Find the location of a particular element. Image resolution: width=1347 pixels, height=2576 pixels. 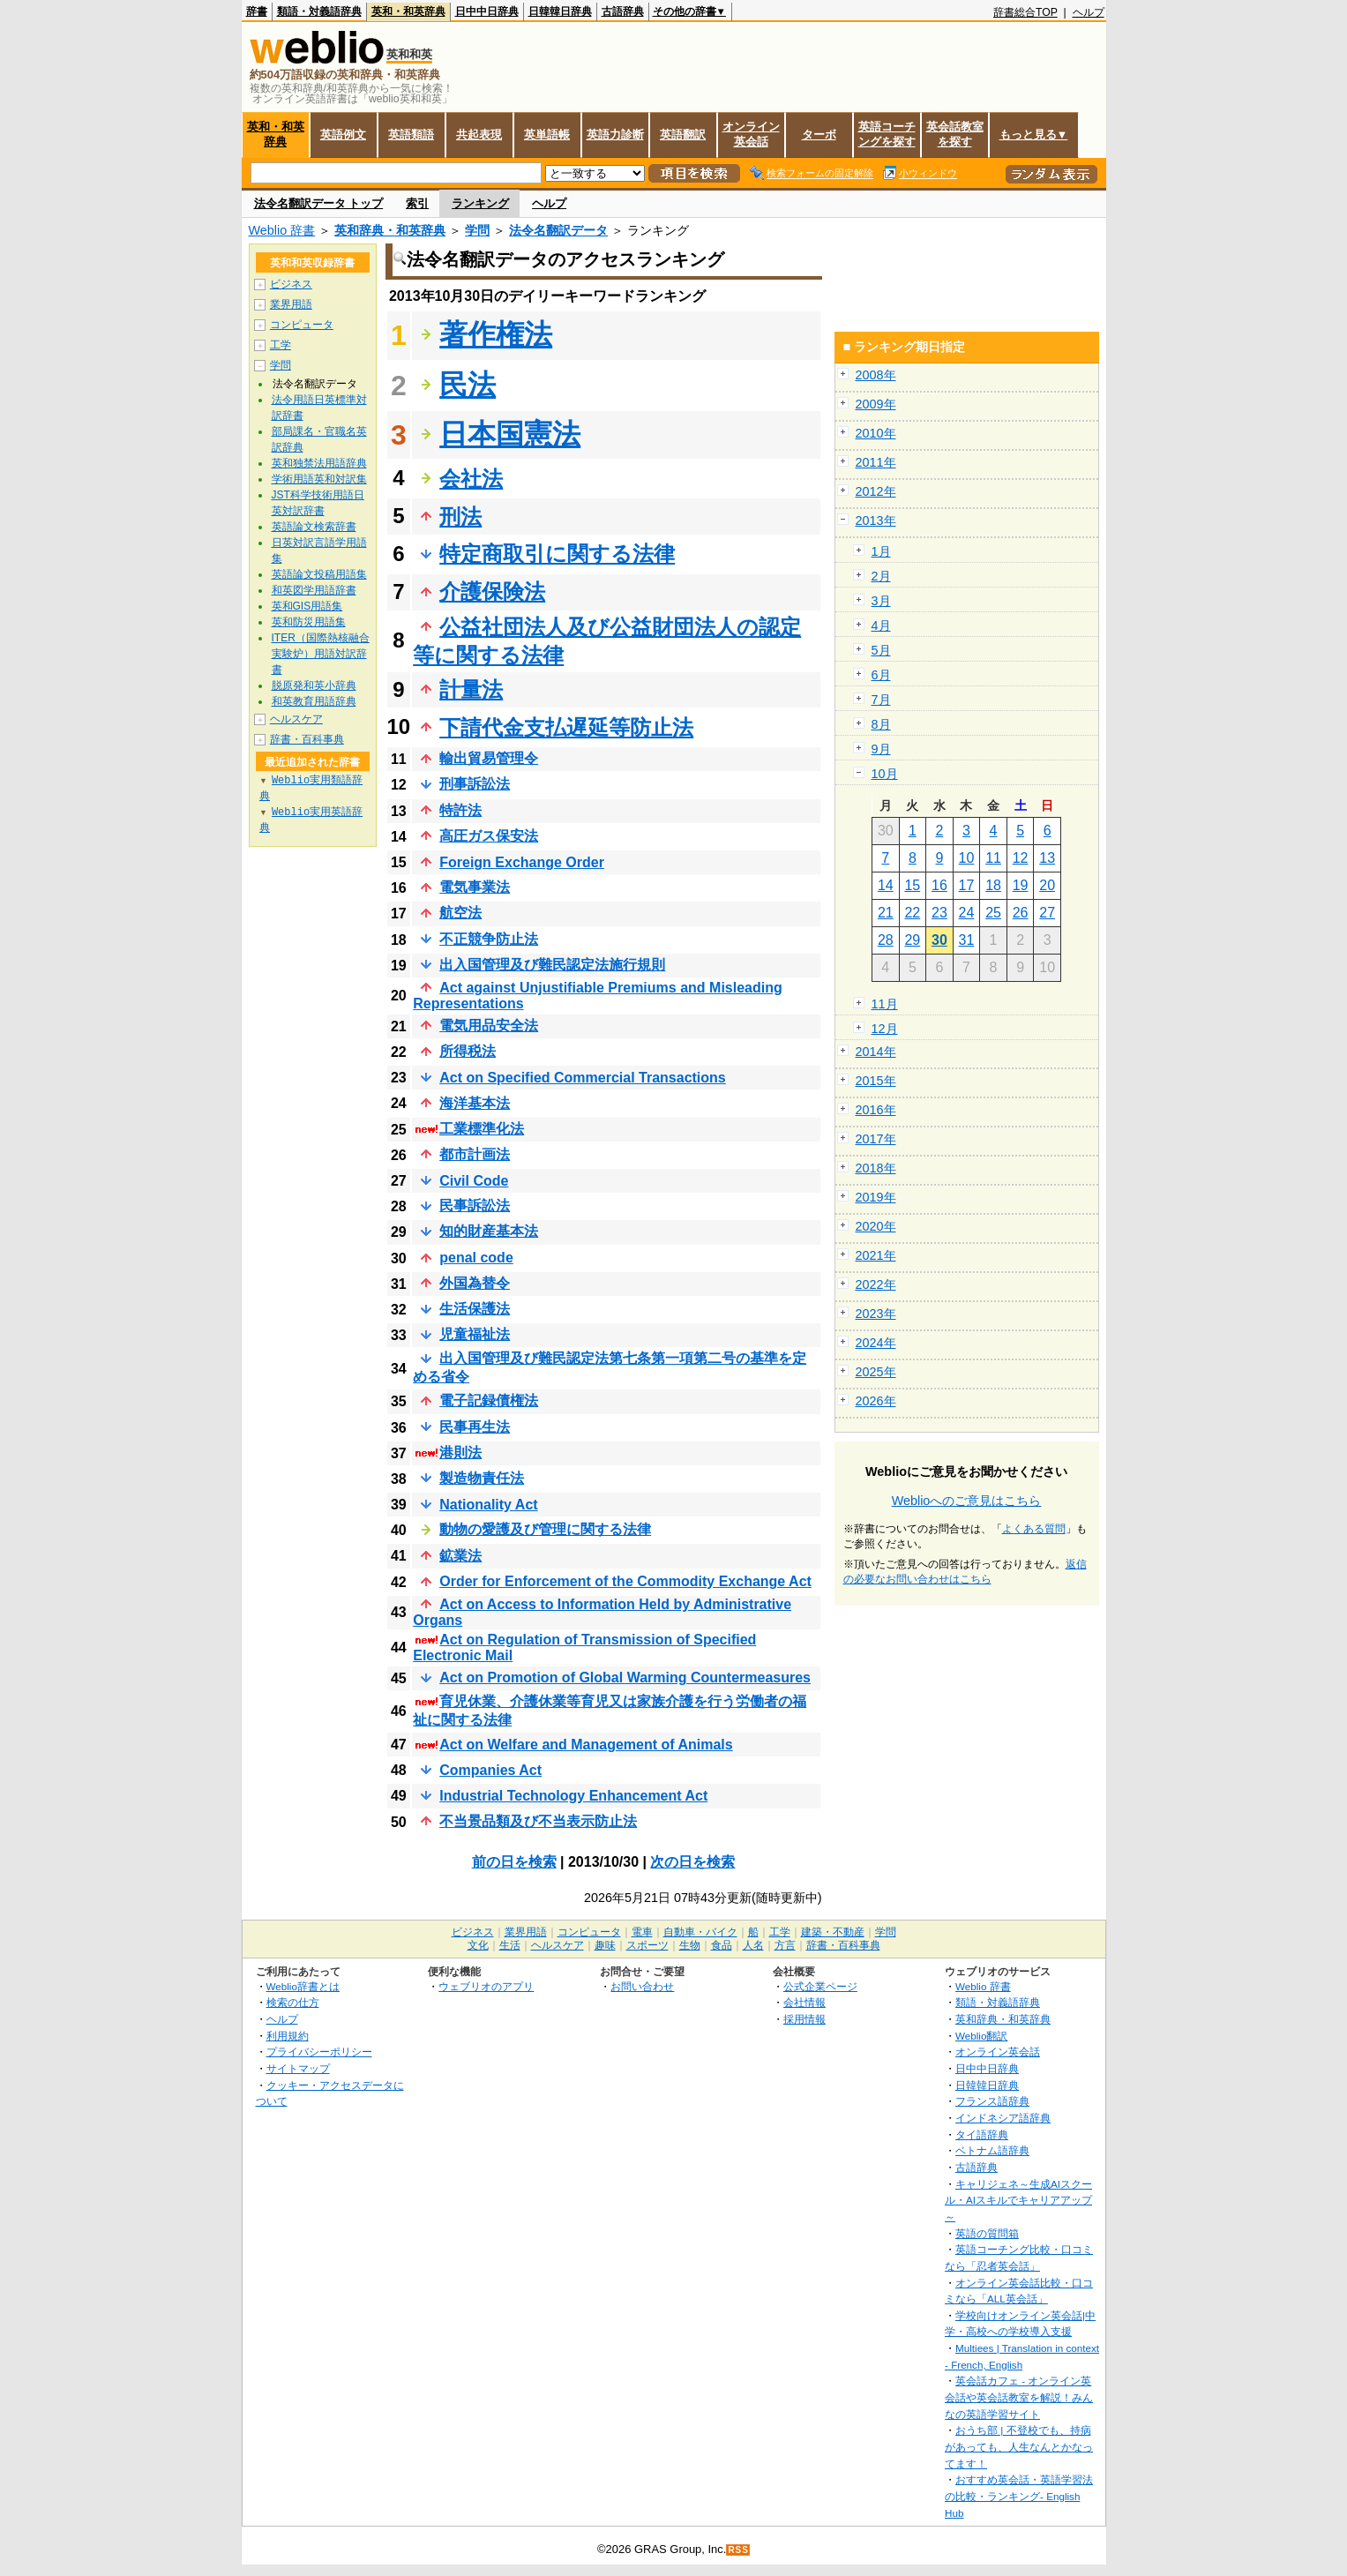

2024年 is located at coordinates (876, 1343).